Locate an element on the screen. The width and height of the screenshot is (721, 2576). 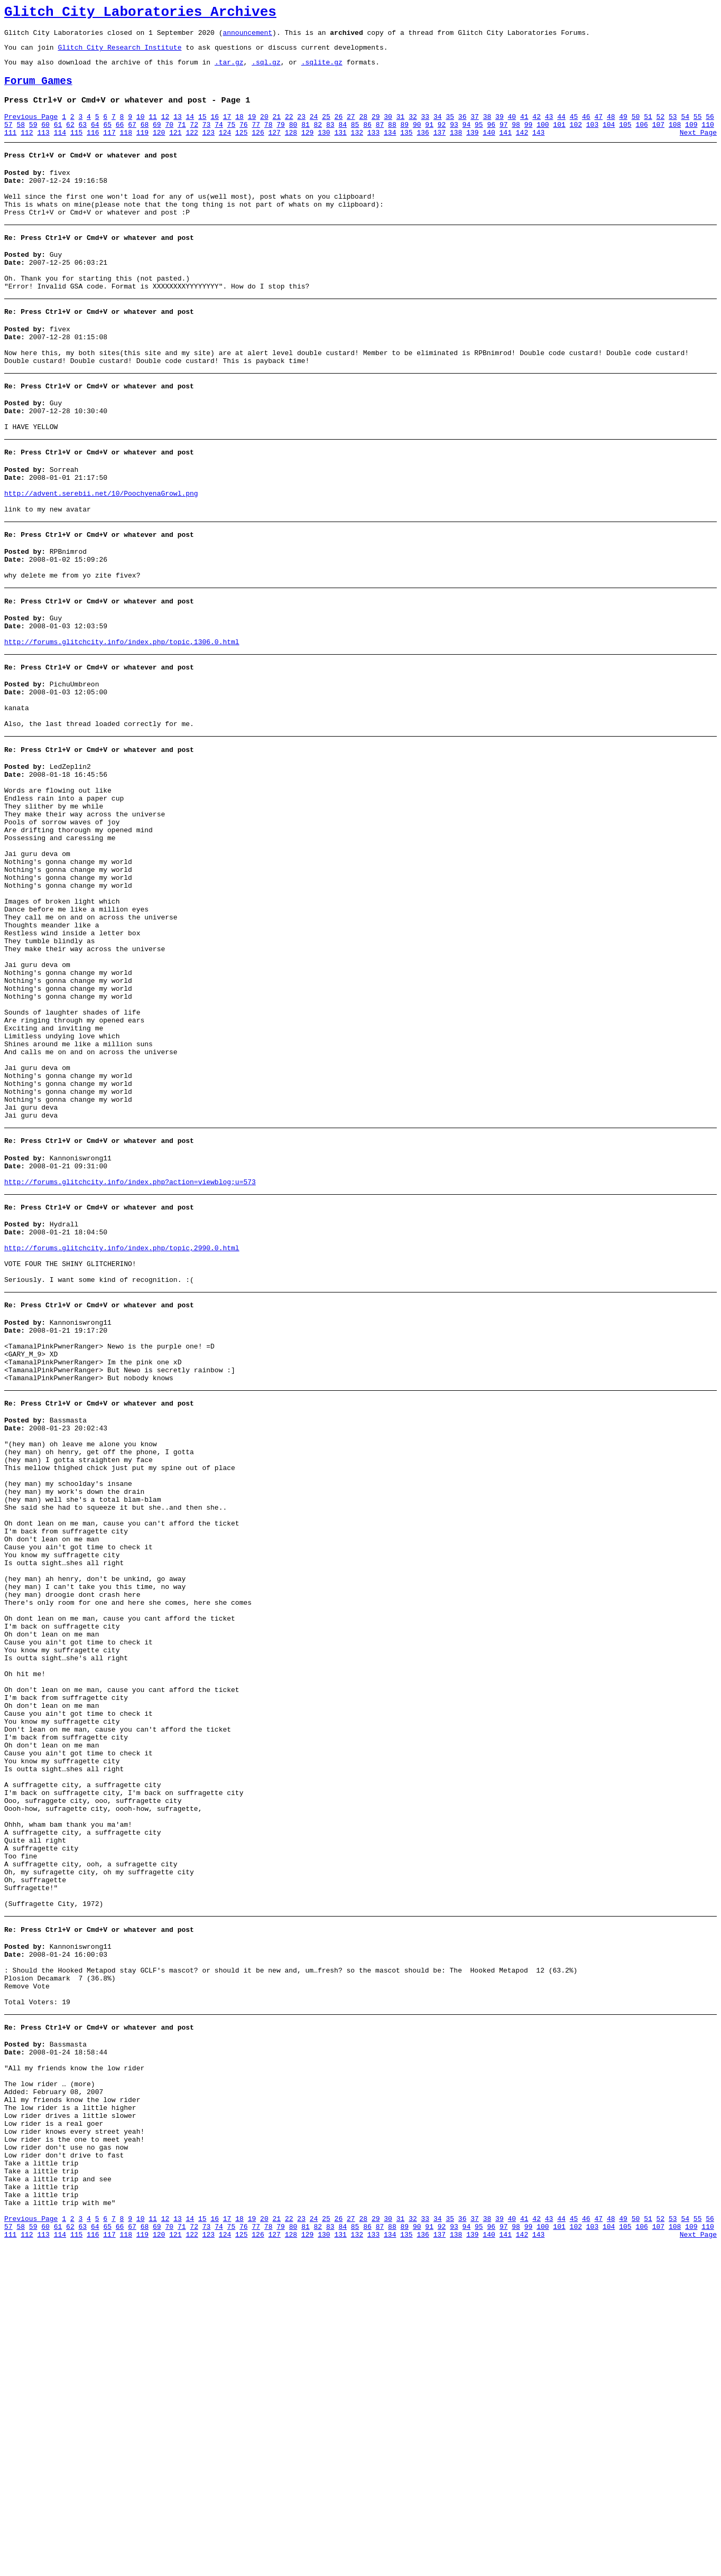
119 is located at coordinates (142, 148).